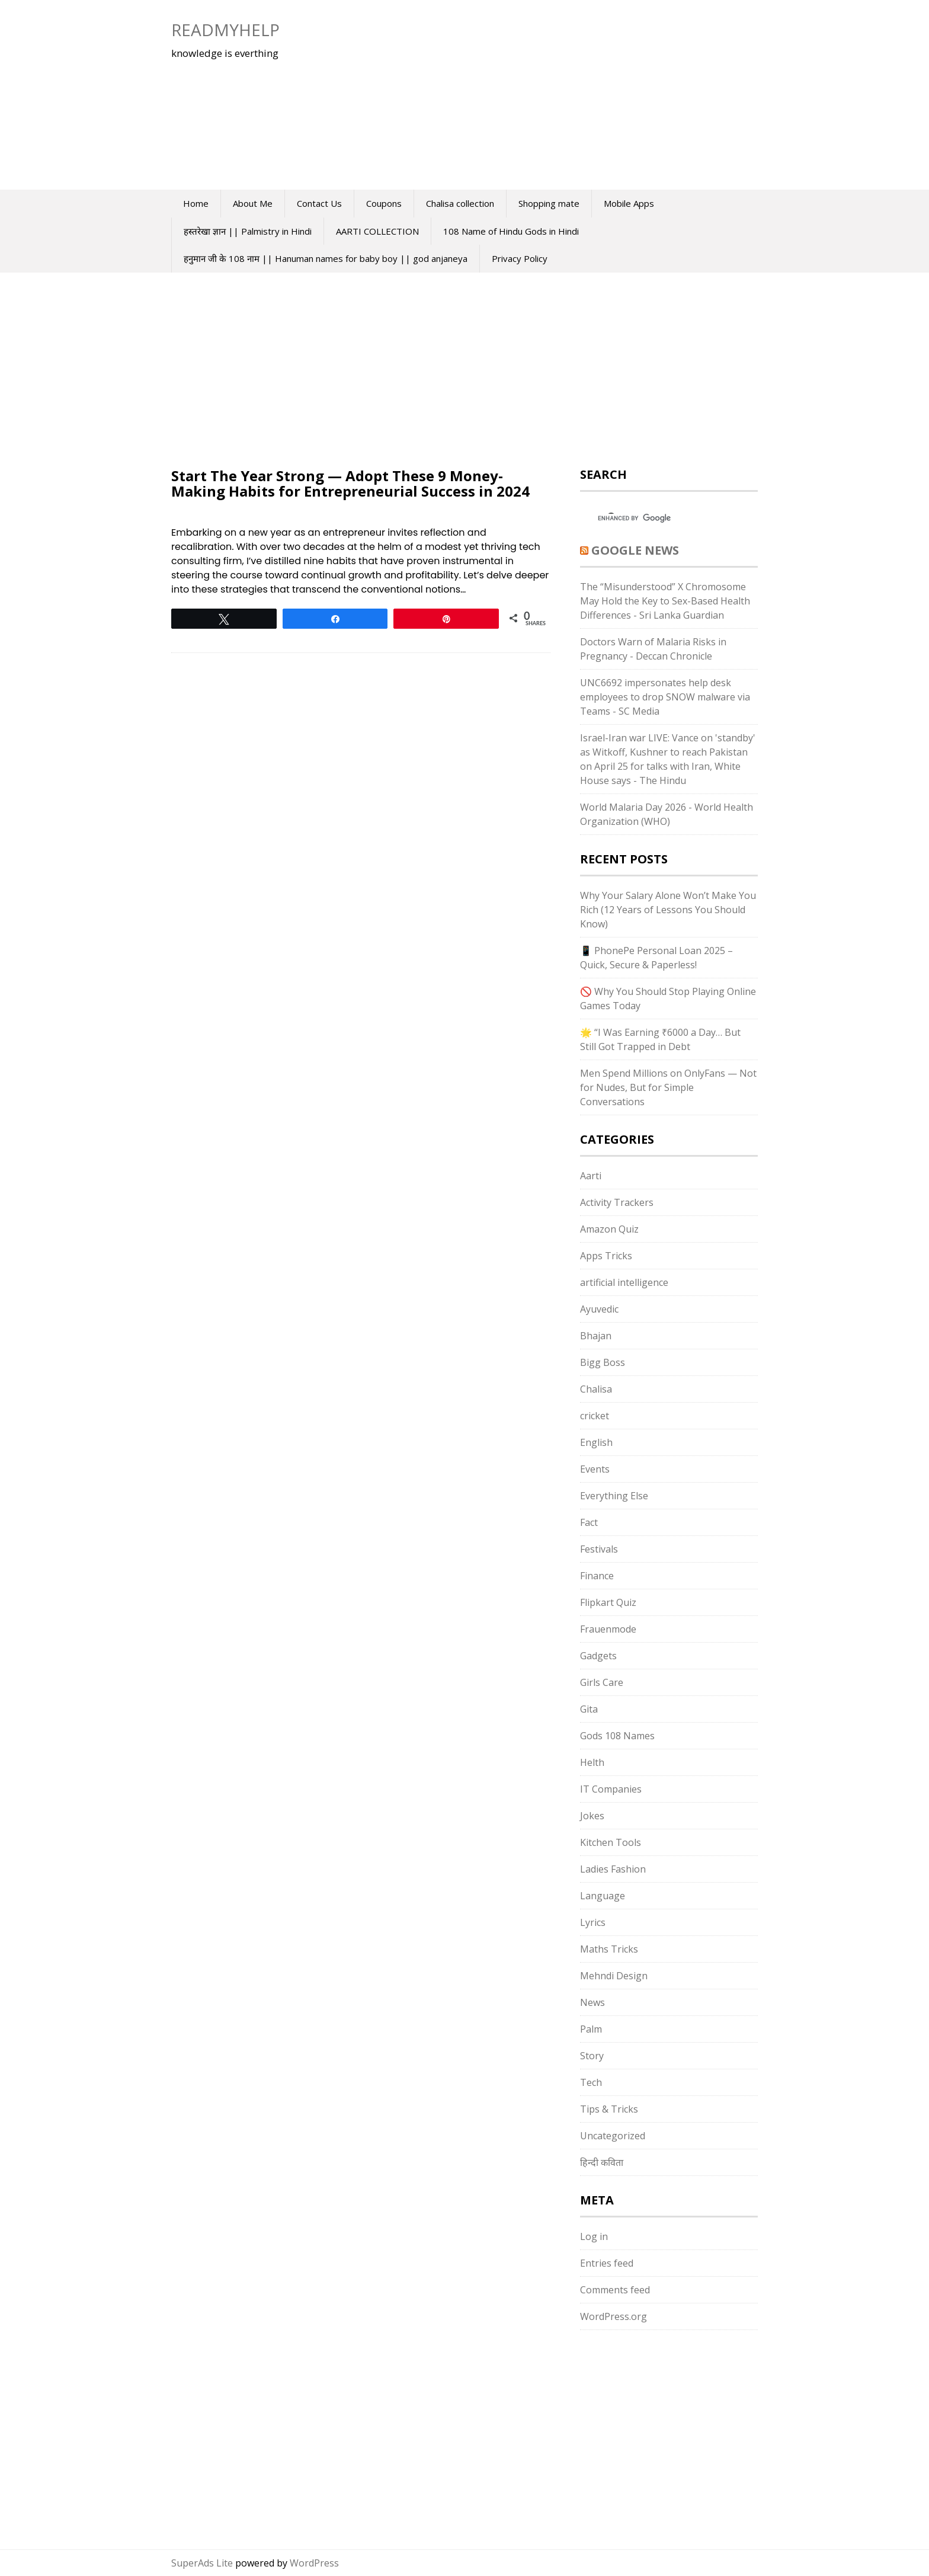 This screenshot has width=929, height=2576. What do you see at coordinates (596, 1442) in the screenshot?
I see `English` at bounding box center [596, 1442].